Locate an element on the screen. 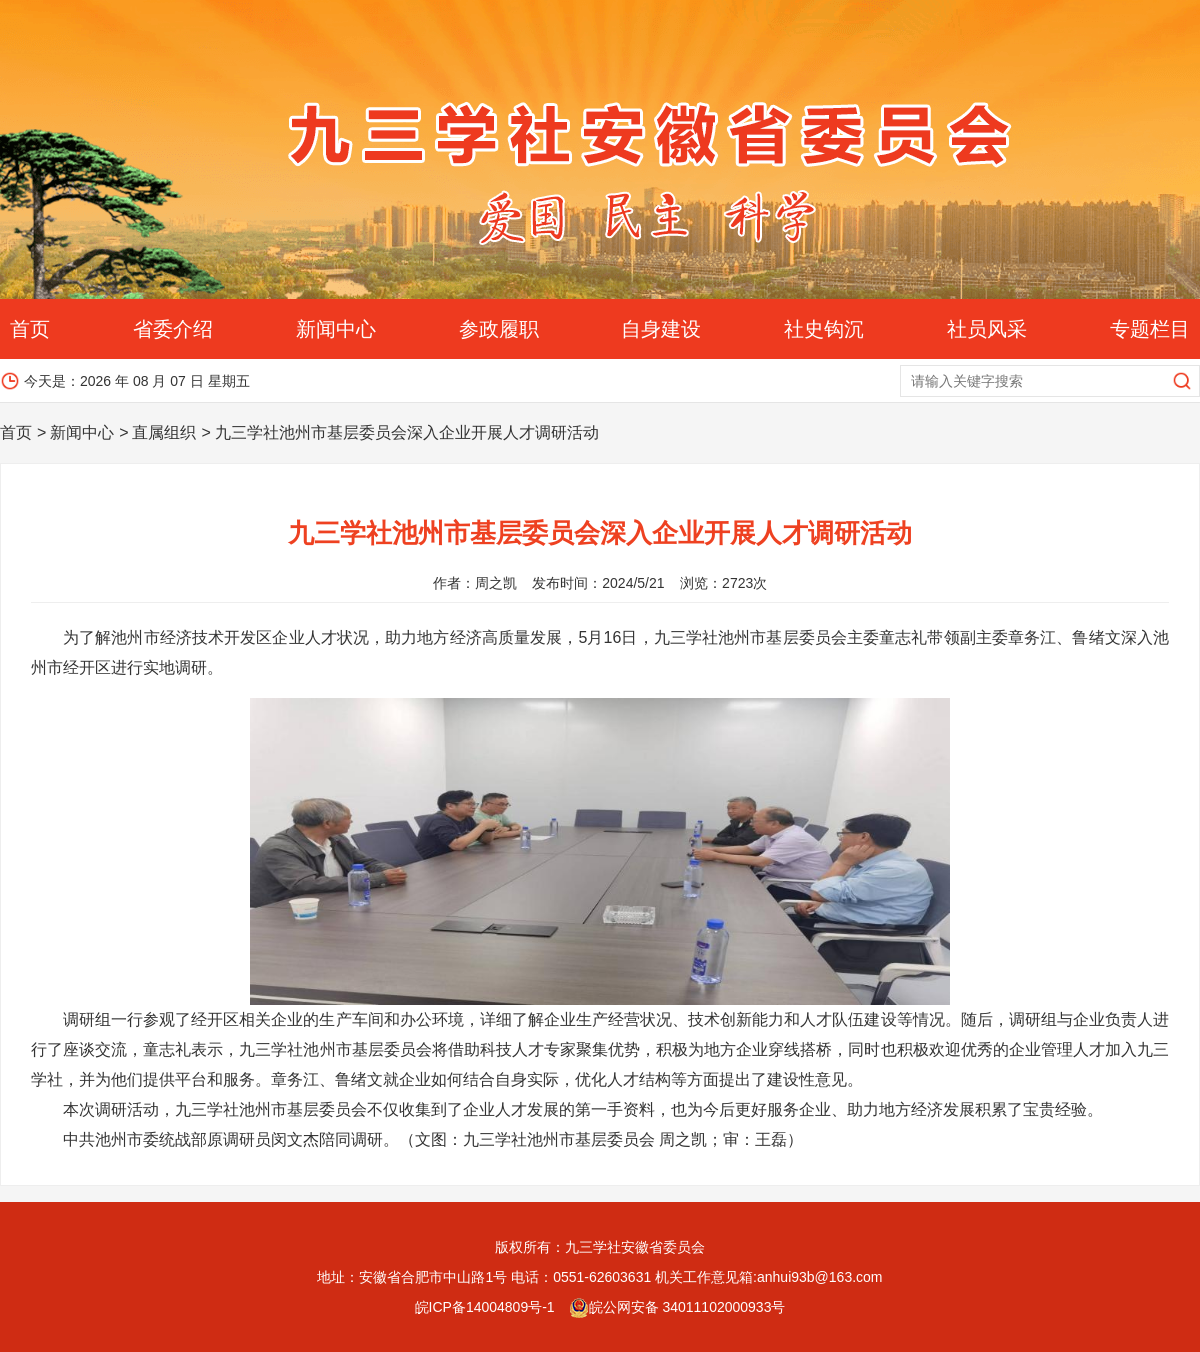  直属组织 is located at coordinates (164, 432).